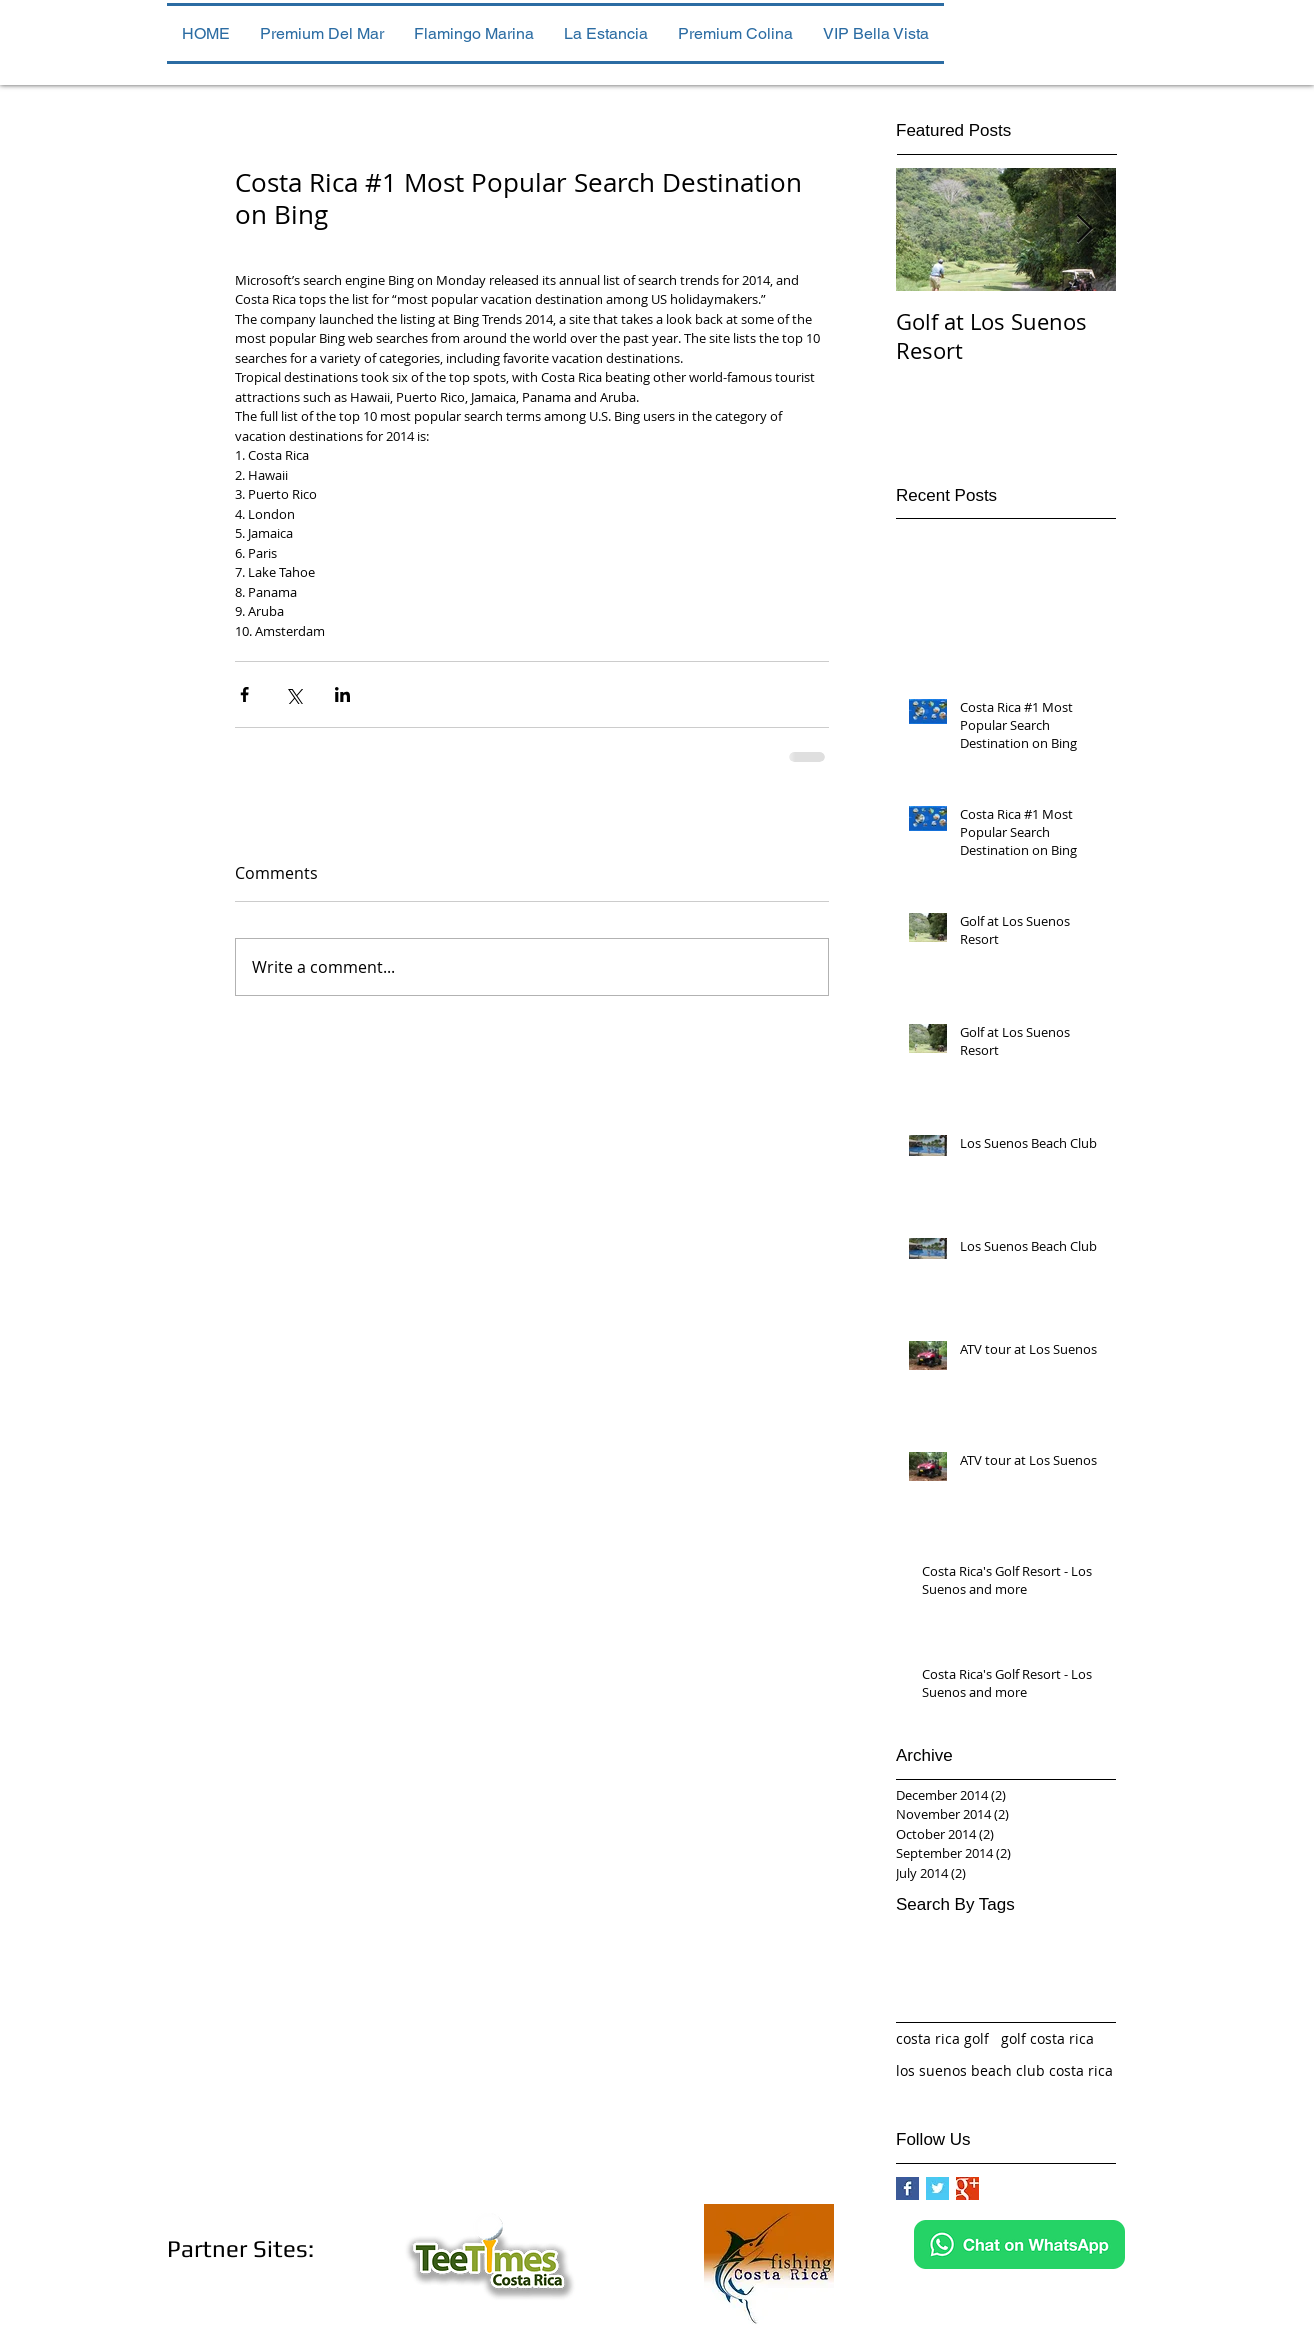  Describe the element at coordinates (907, 2188) in the screenshot. I see `[Facebook Basic Square]` at that location.